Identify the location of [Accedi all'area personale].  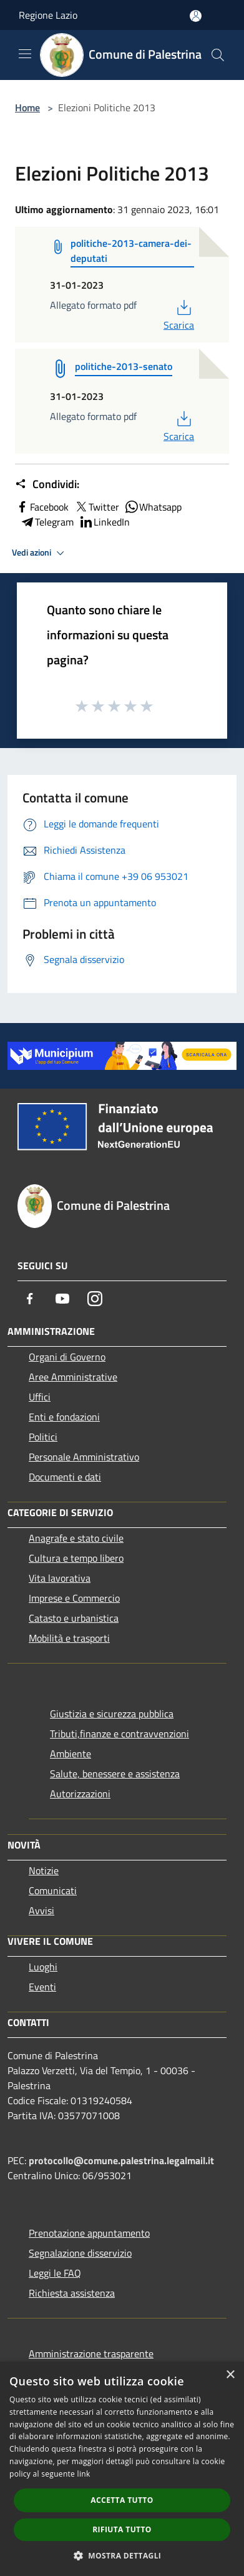
(195, 16).